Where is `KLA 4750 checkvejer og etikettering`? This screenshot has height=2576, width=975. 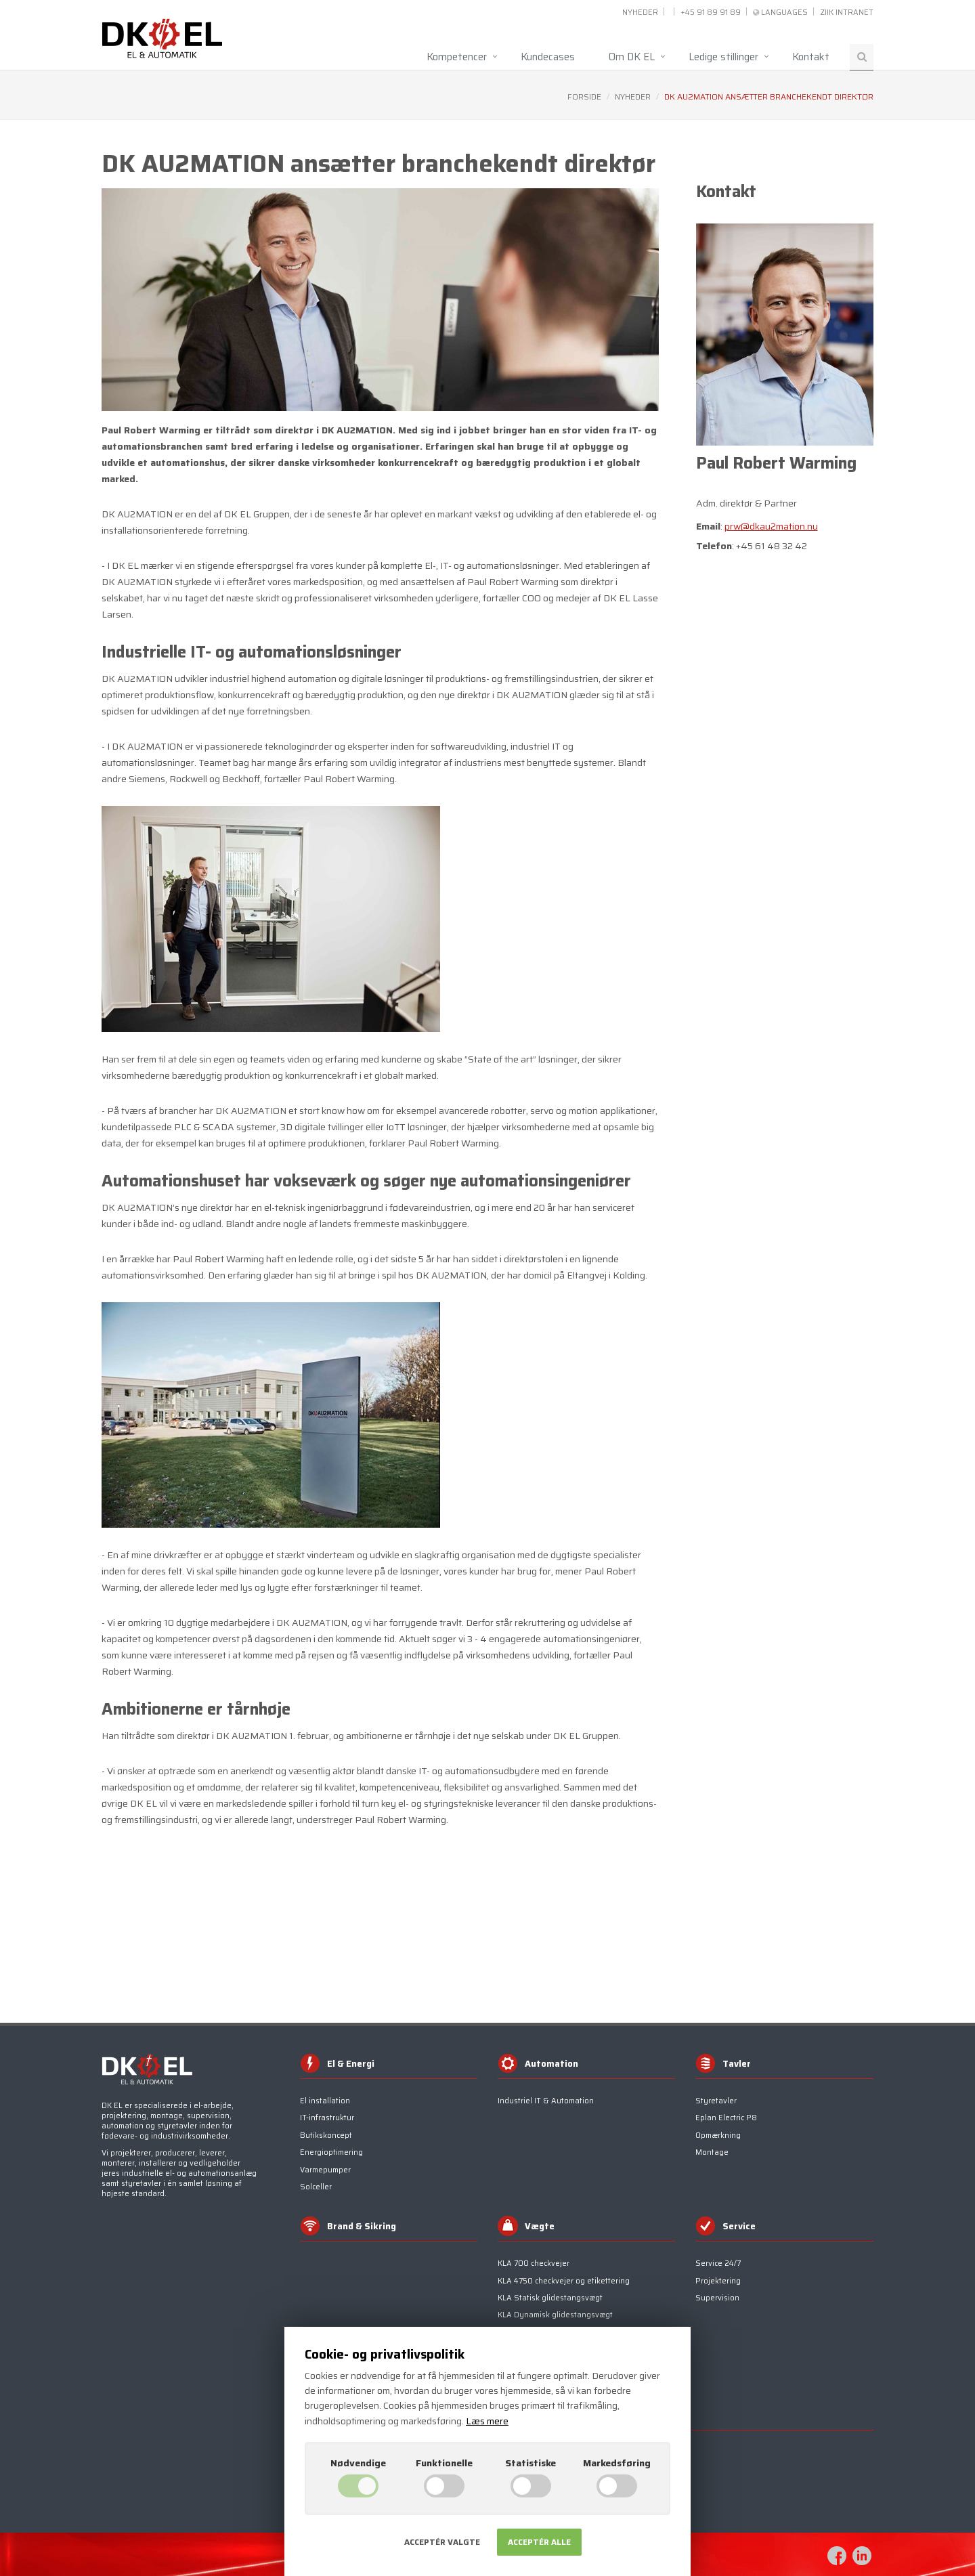
KLA 4750 checkvejer og etikettering is located at coordinates (564, 2281).